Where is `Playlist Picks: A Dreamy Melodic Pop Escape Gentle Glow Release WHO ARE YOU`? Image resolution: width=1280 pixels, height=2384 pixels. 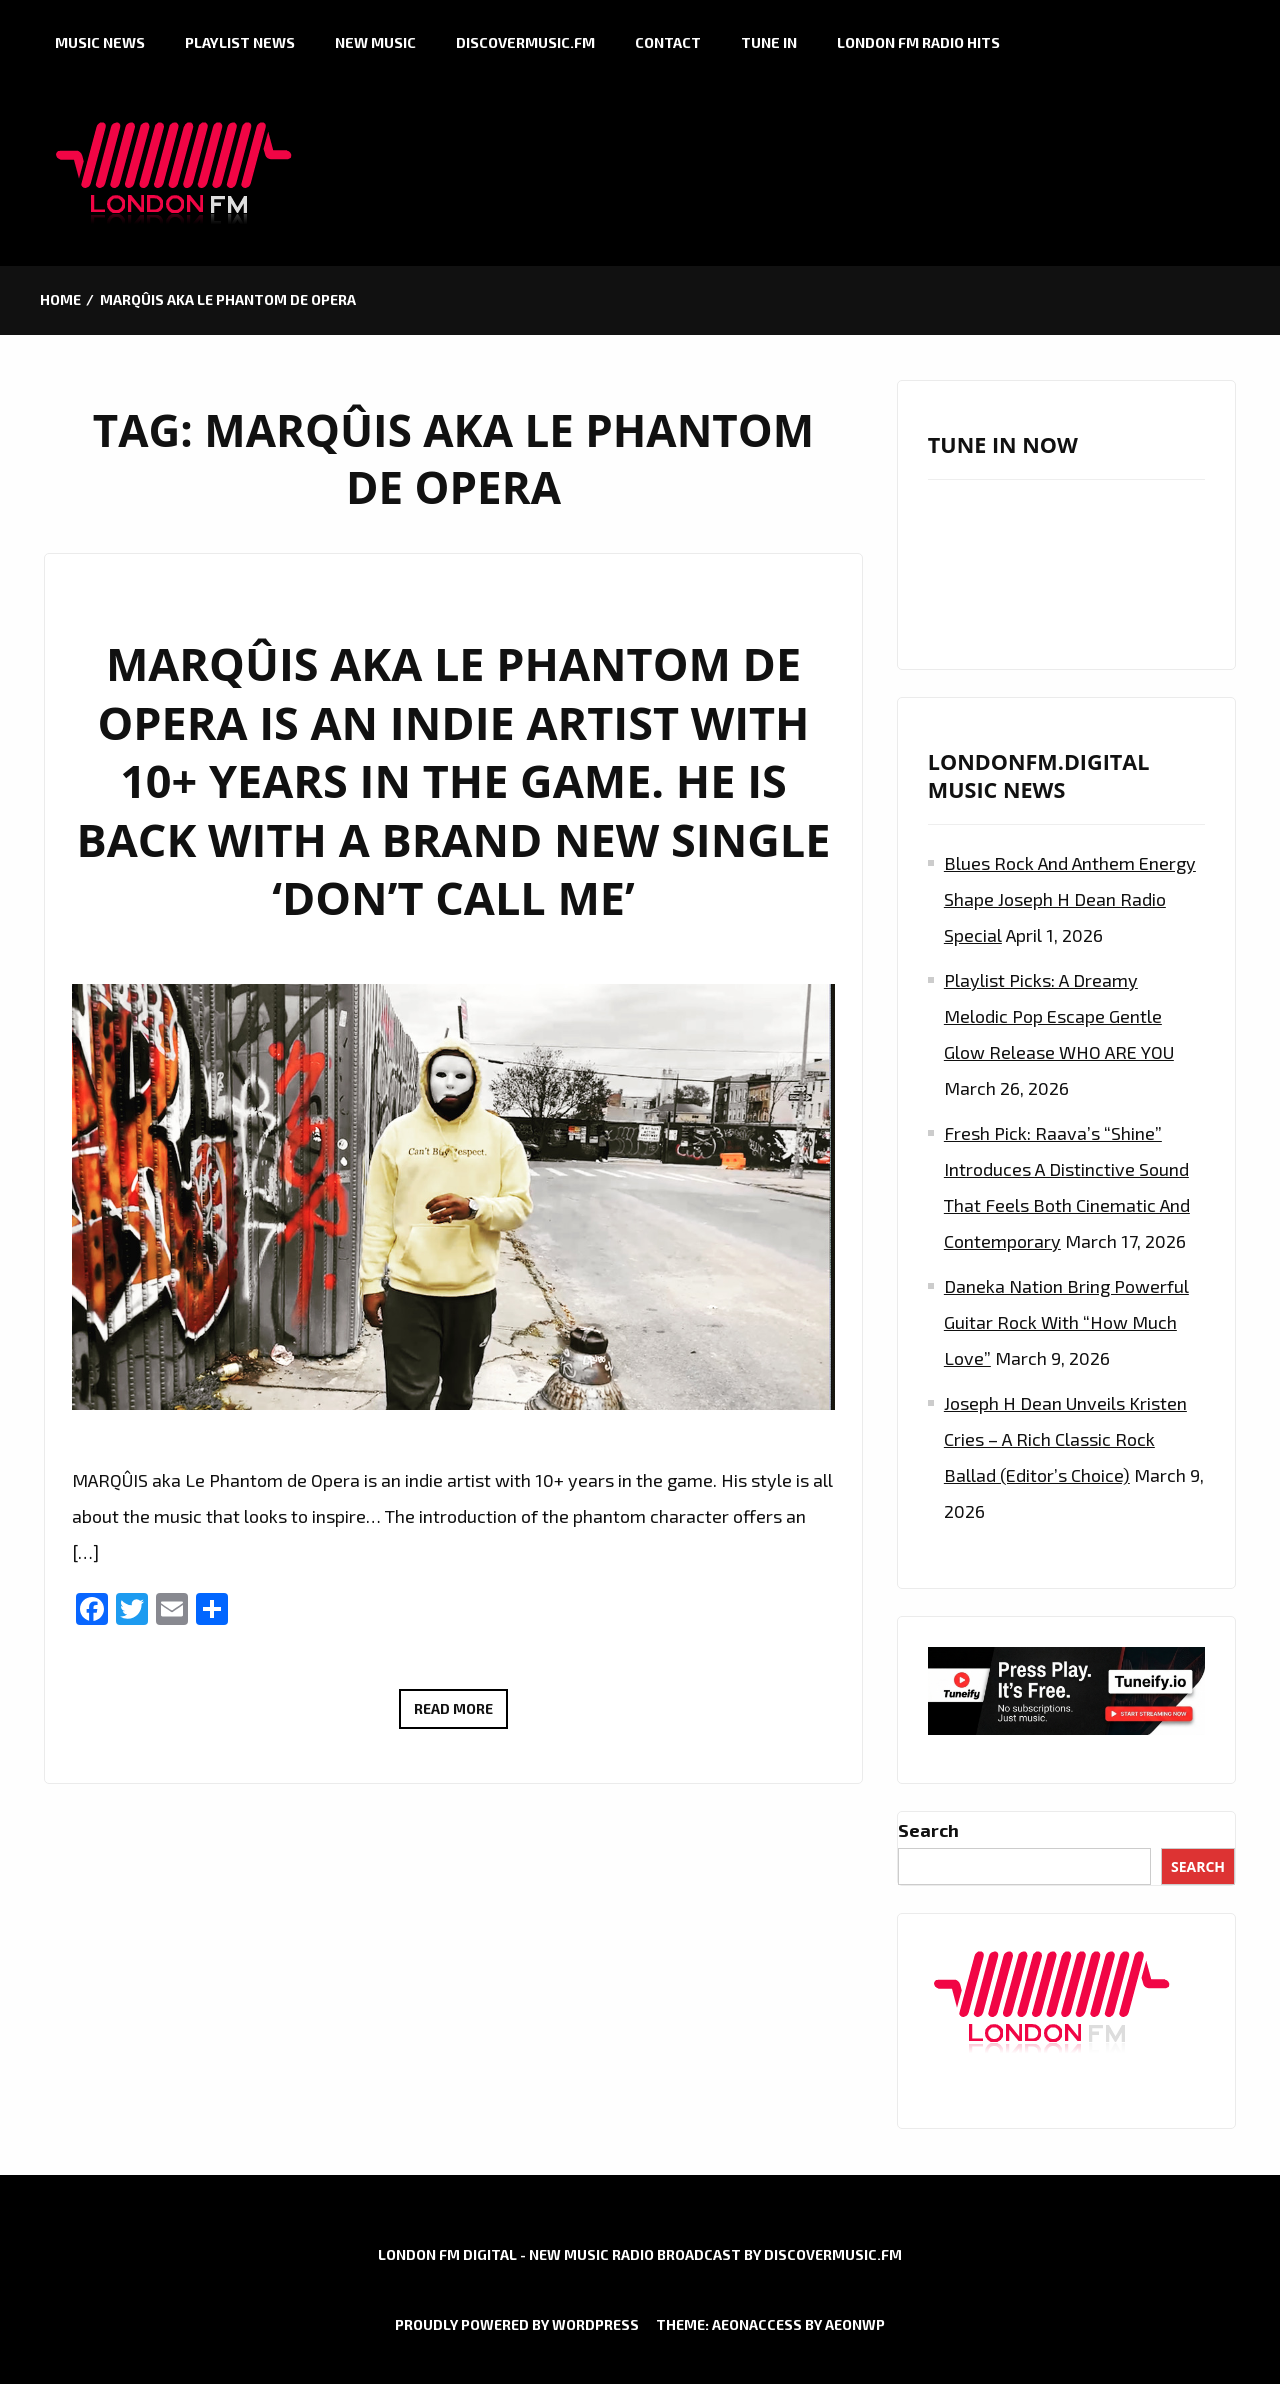 Playlist Picks: A Dreamy Melodic Pop Escape Gentle Glow Release WHO ARE YOU is located at coordinates (1059, 1016).